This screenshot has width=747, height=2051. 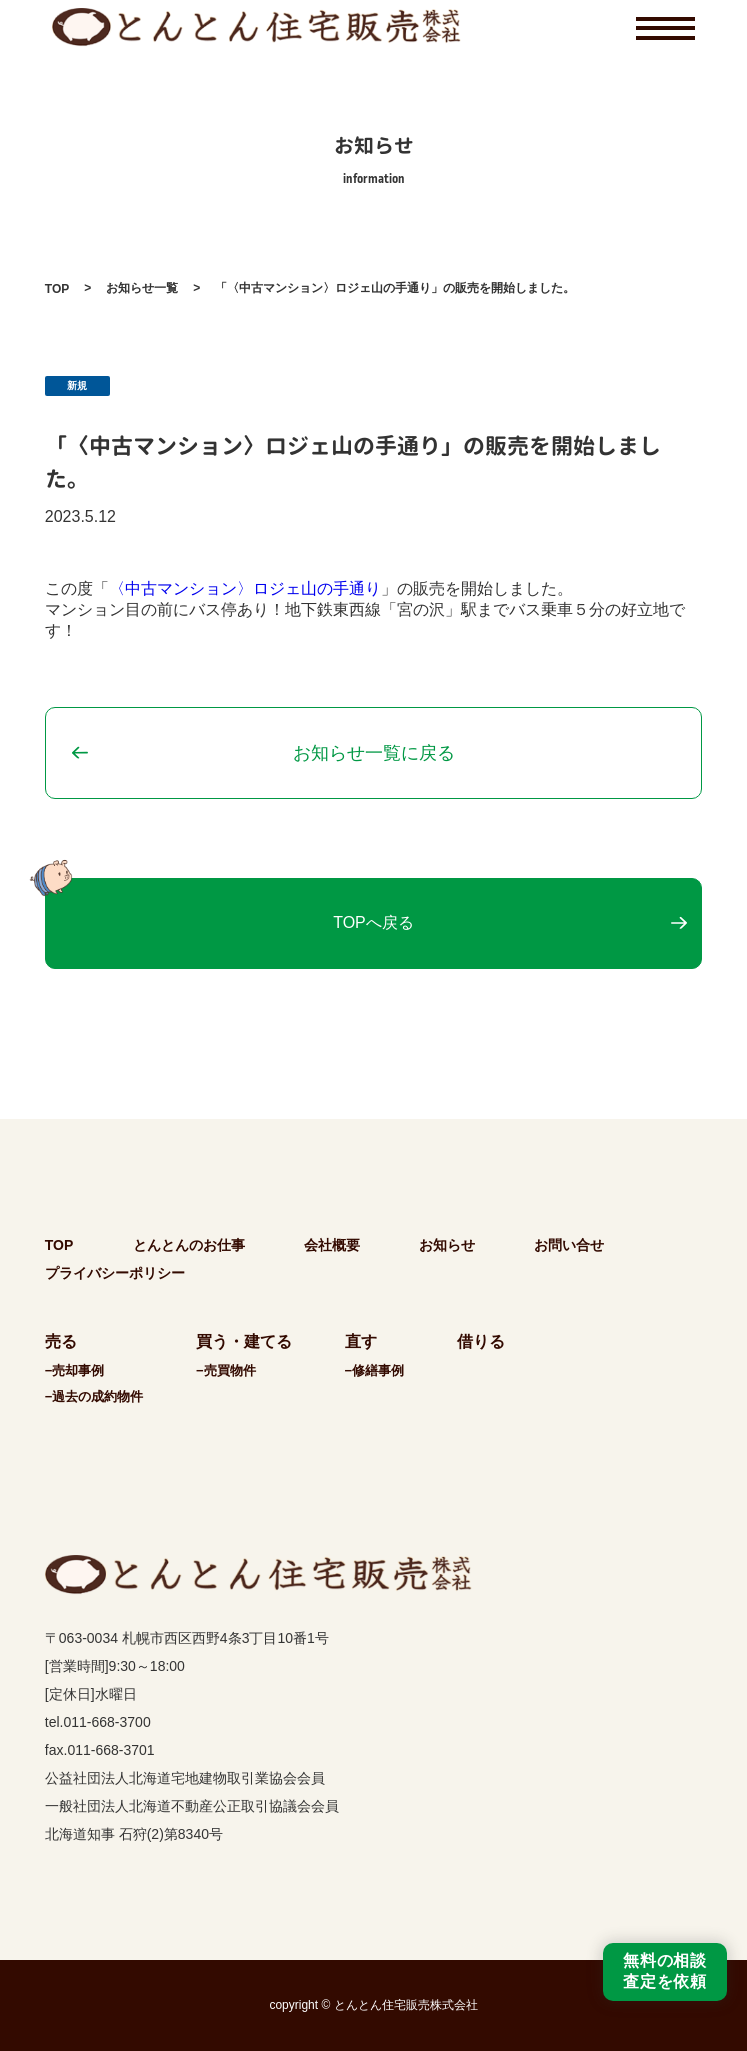 I want to click on プライバシーポリシー, so click(x=115, y=1273).